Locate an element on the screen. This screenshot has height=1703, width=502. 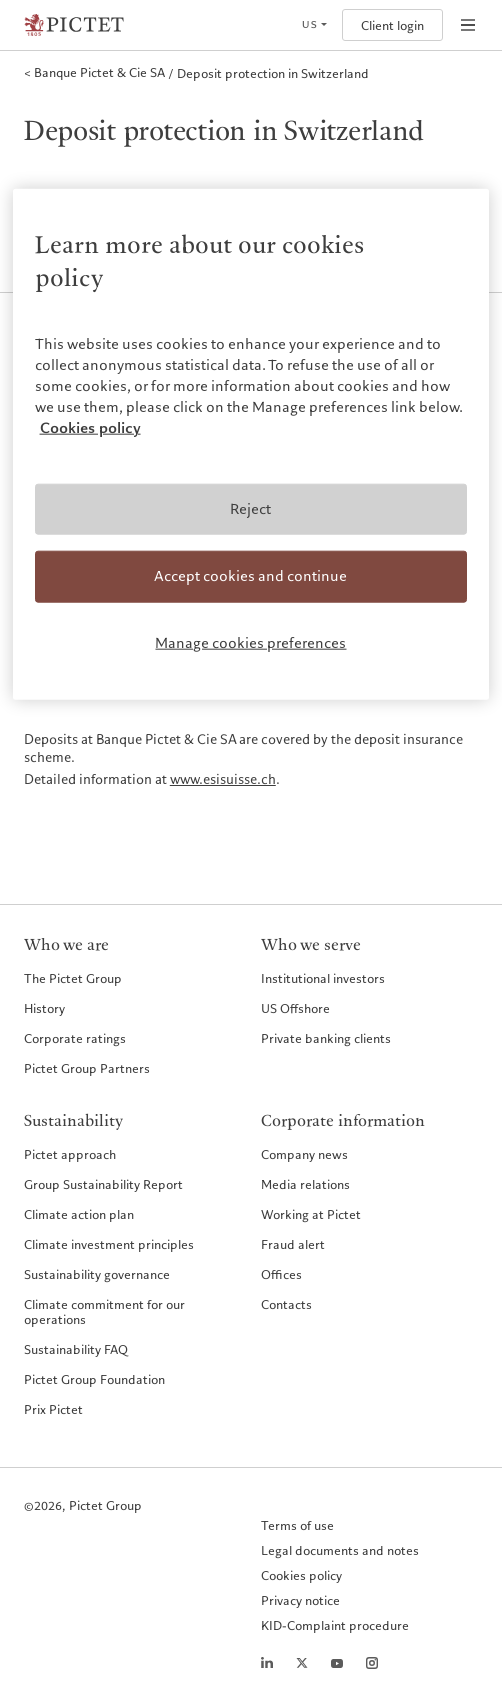
Manage cookies preferences is located at coordinates (250, 643).